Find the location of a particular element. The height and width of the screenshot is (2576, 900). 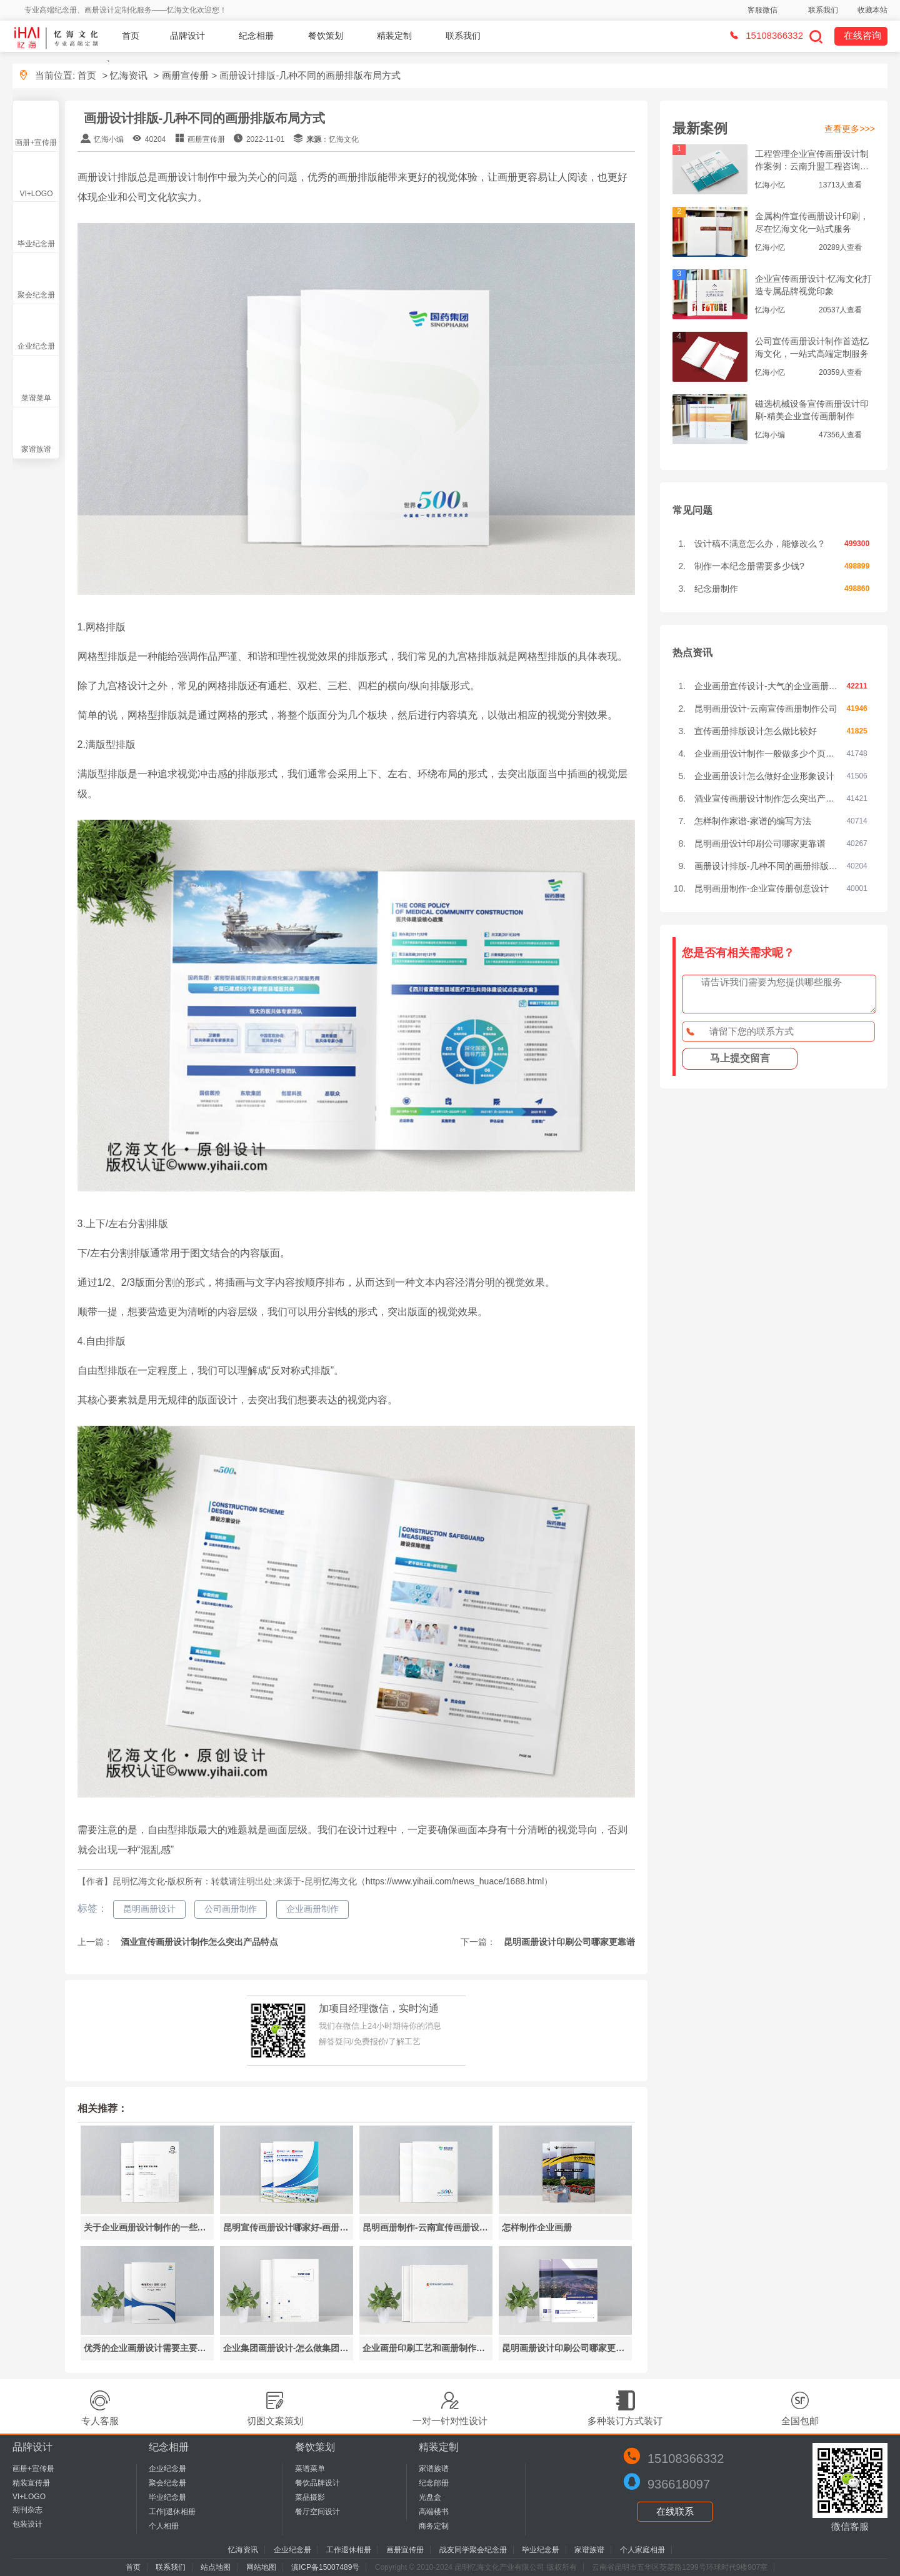

https://www.yihaii.com/news_huace/1688.html is located at coordinates (455, 1881).